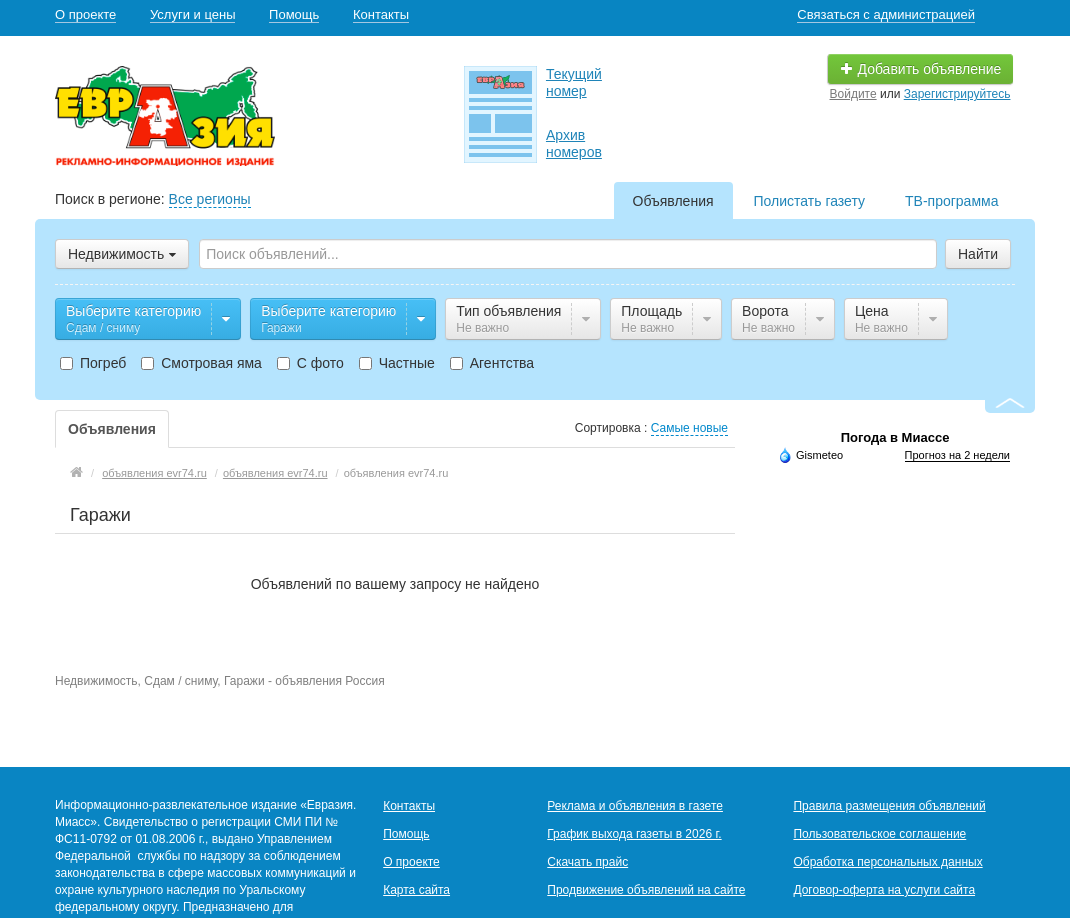  Describe the element at coordinates (957, 455) in the screenshot. I see `Прогноз на 2 недели` at that location.